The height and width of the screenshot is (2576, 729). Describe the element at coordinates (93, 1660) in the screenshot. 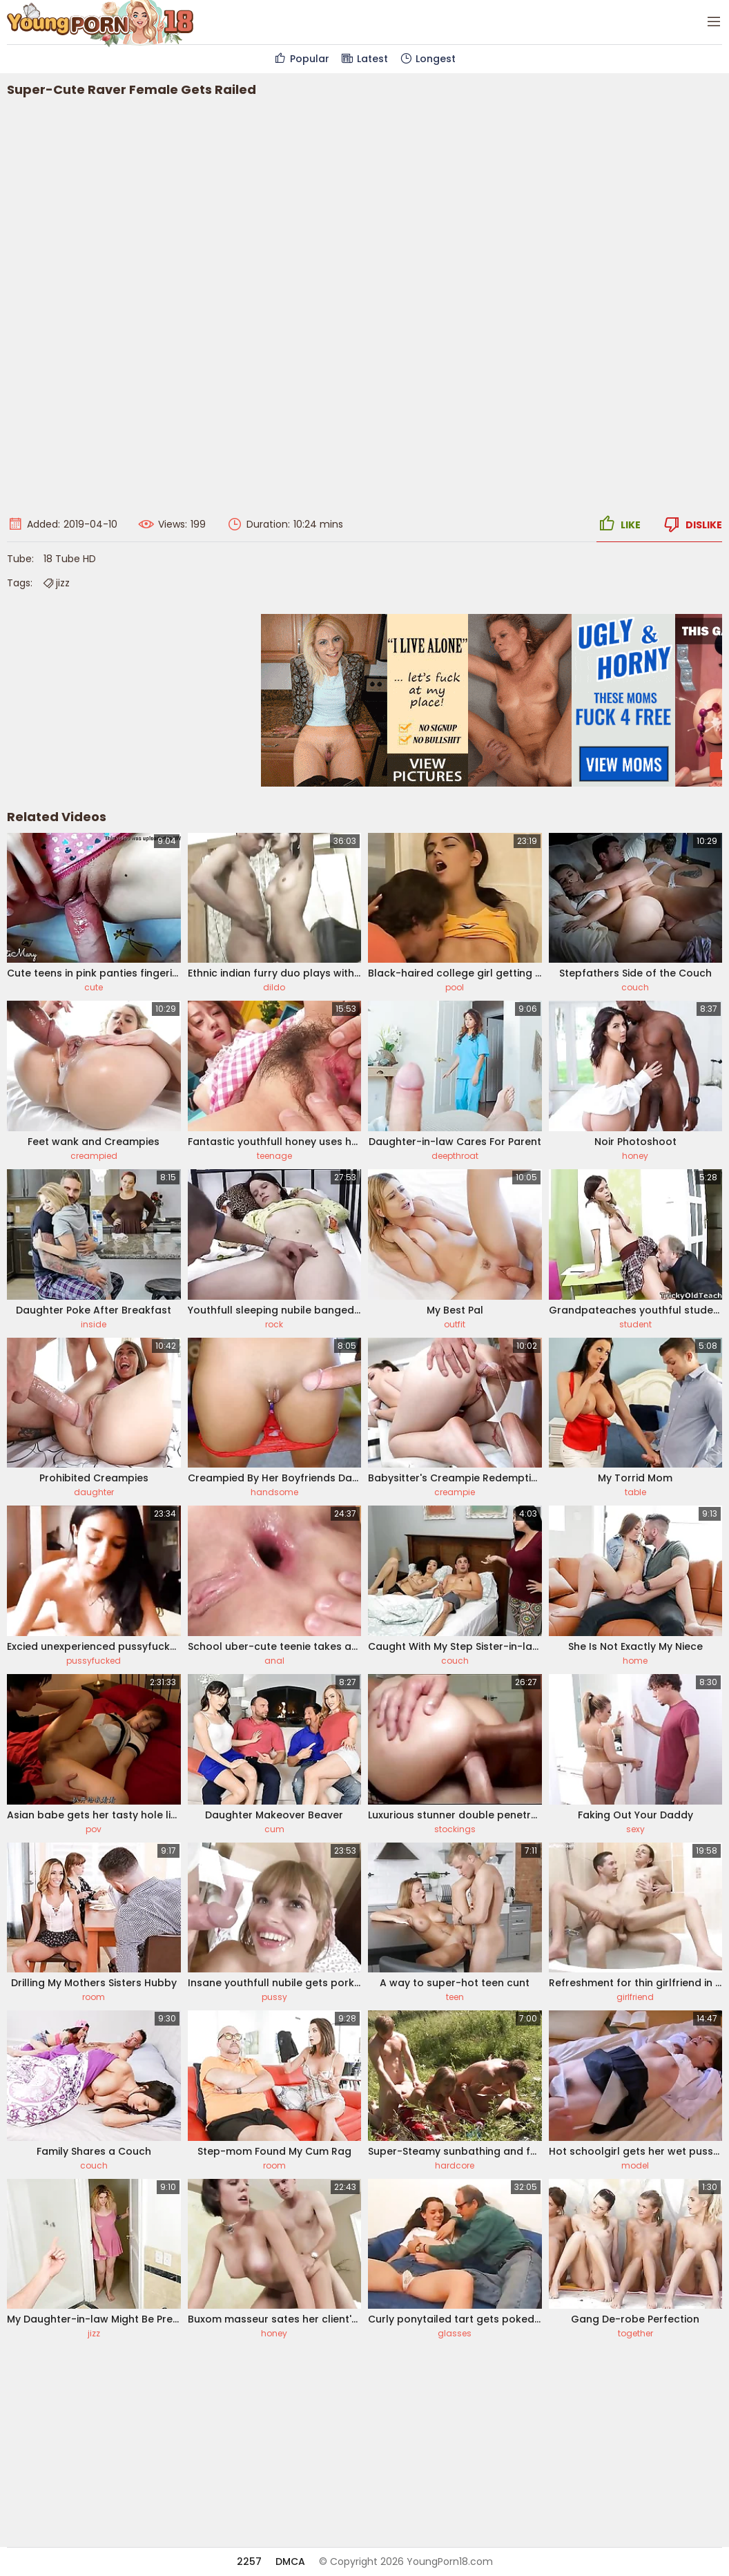

I see `pussyfucked` at that location.